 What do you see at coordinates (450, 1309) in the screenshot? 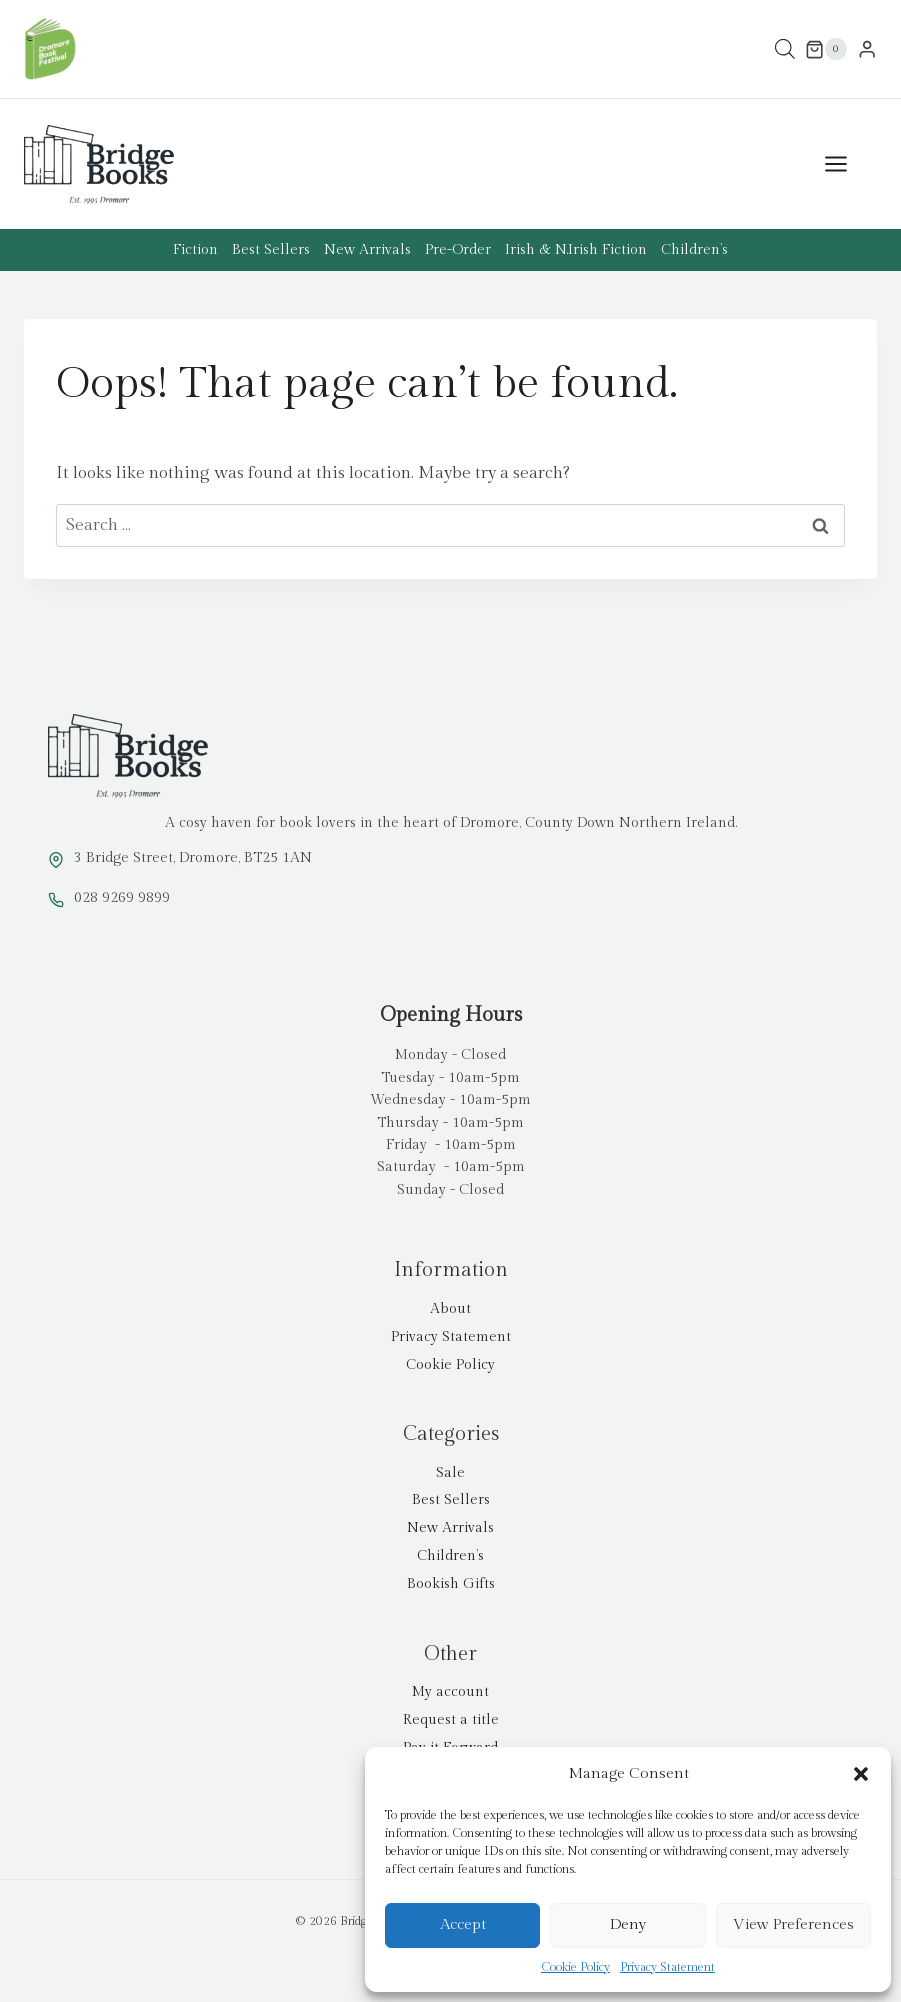
I see `About` at bounding box center [450, 1309].